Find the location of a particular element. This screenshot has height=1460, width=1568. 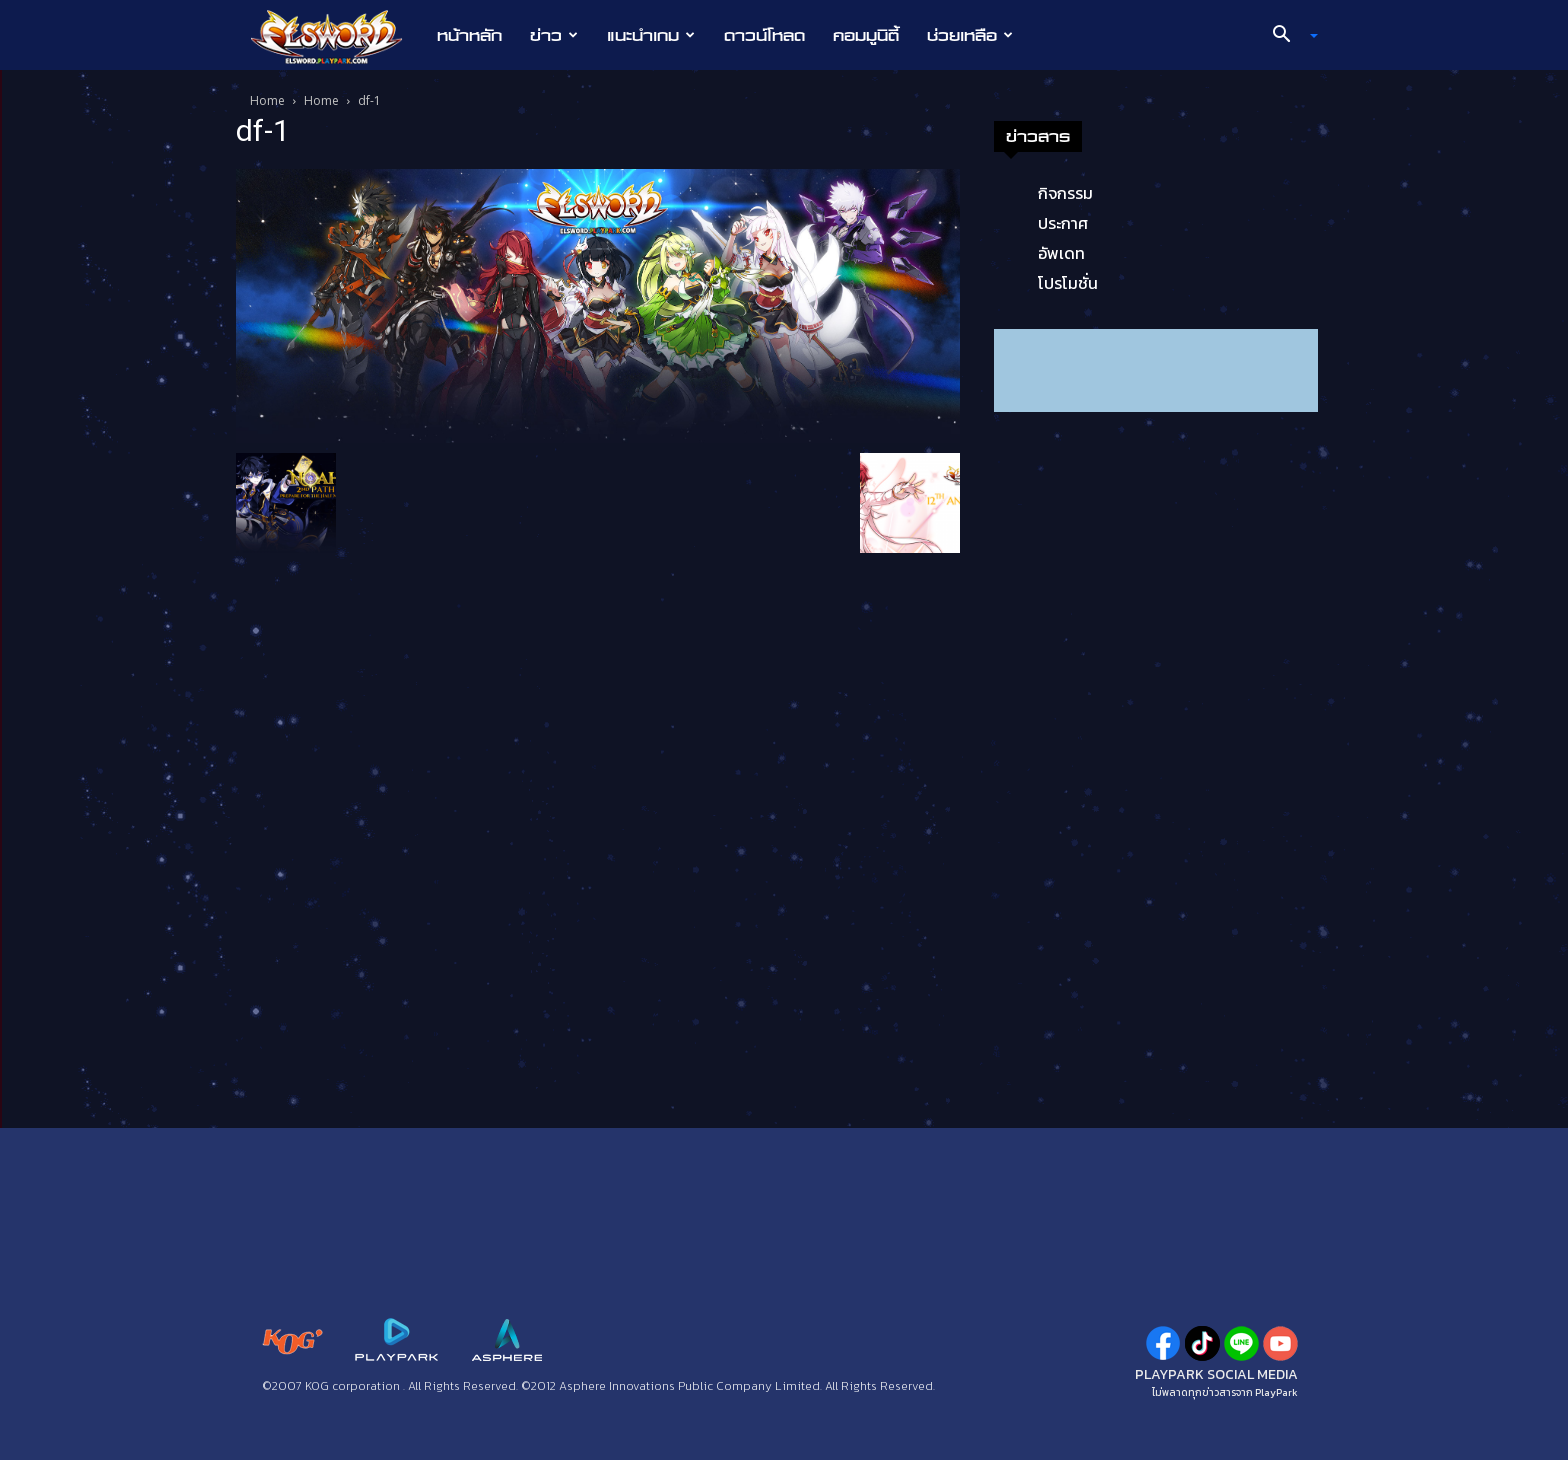

ดาวน์โหลด is located at coordinates (764, 35).